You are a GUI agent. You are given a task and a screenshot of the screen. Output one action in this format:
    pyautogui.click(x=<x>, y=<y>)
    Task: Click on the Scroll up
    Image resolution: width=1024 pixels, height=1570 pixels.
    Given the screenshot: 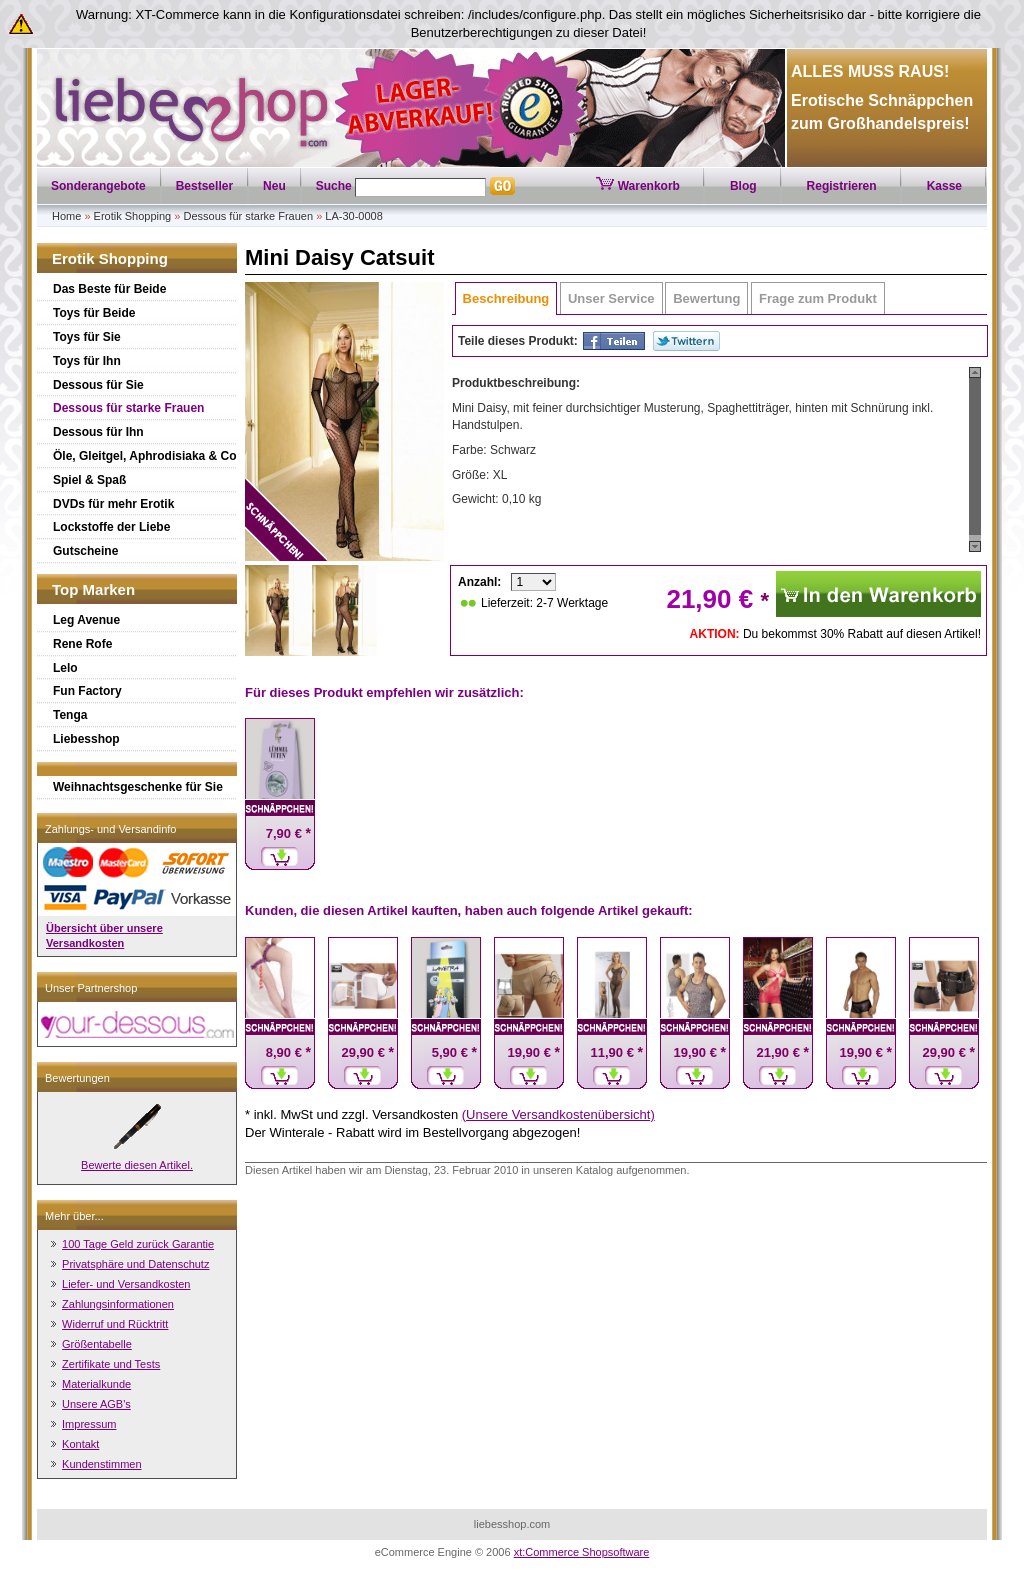 What is the action you would take?
    pyautogui.click(x=975, y=372)
    